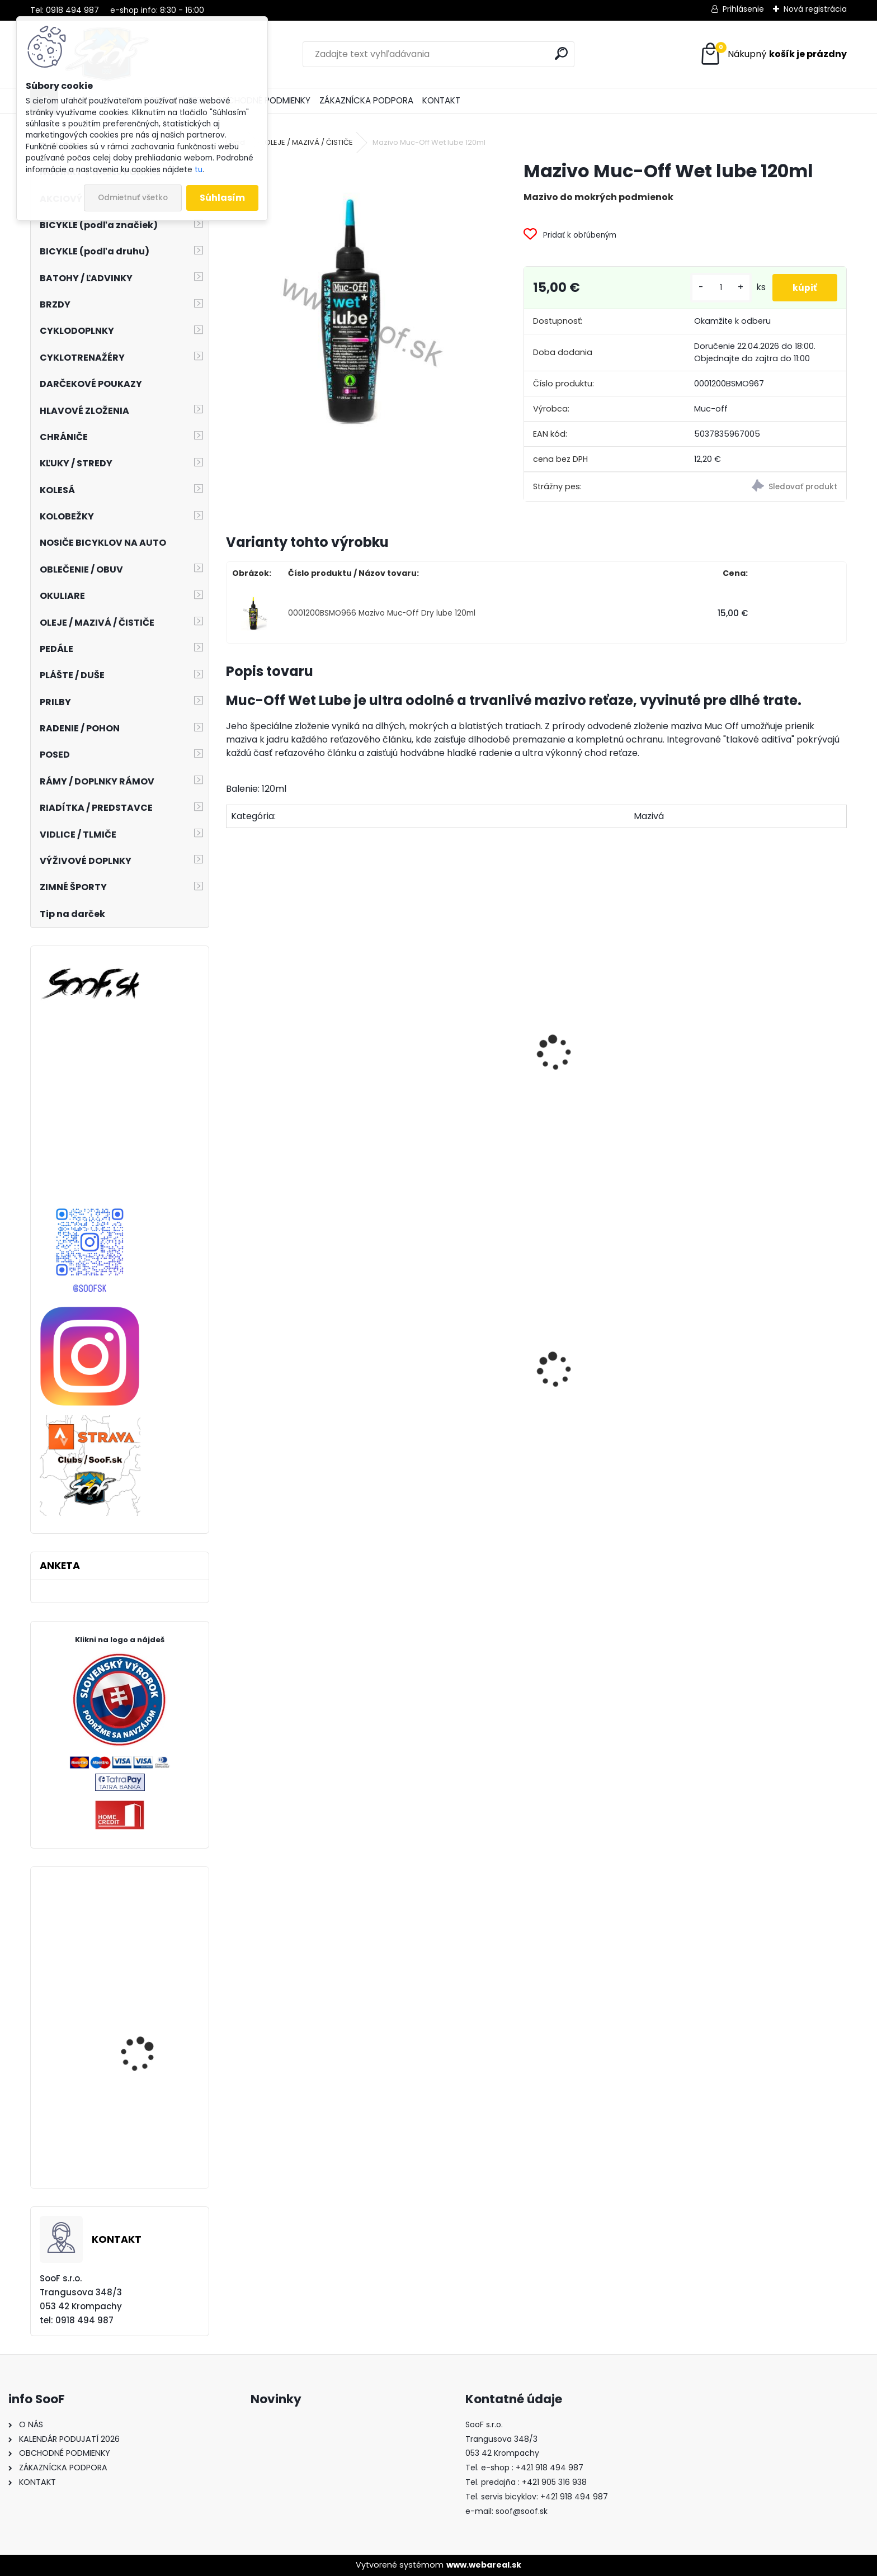  I want to click on Nová registrácia, so click(815, 9).